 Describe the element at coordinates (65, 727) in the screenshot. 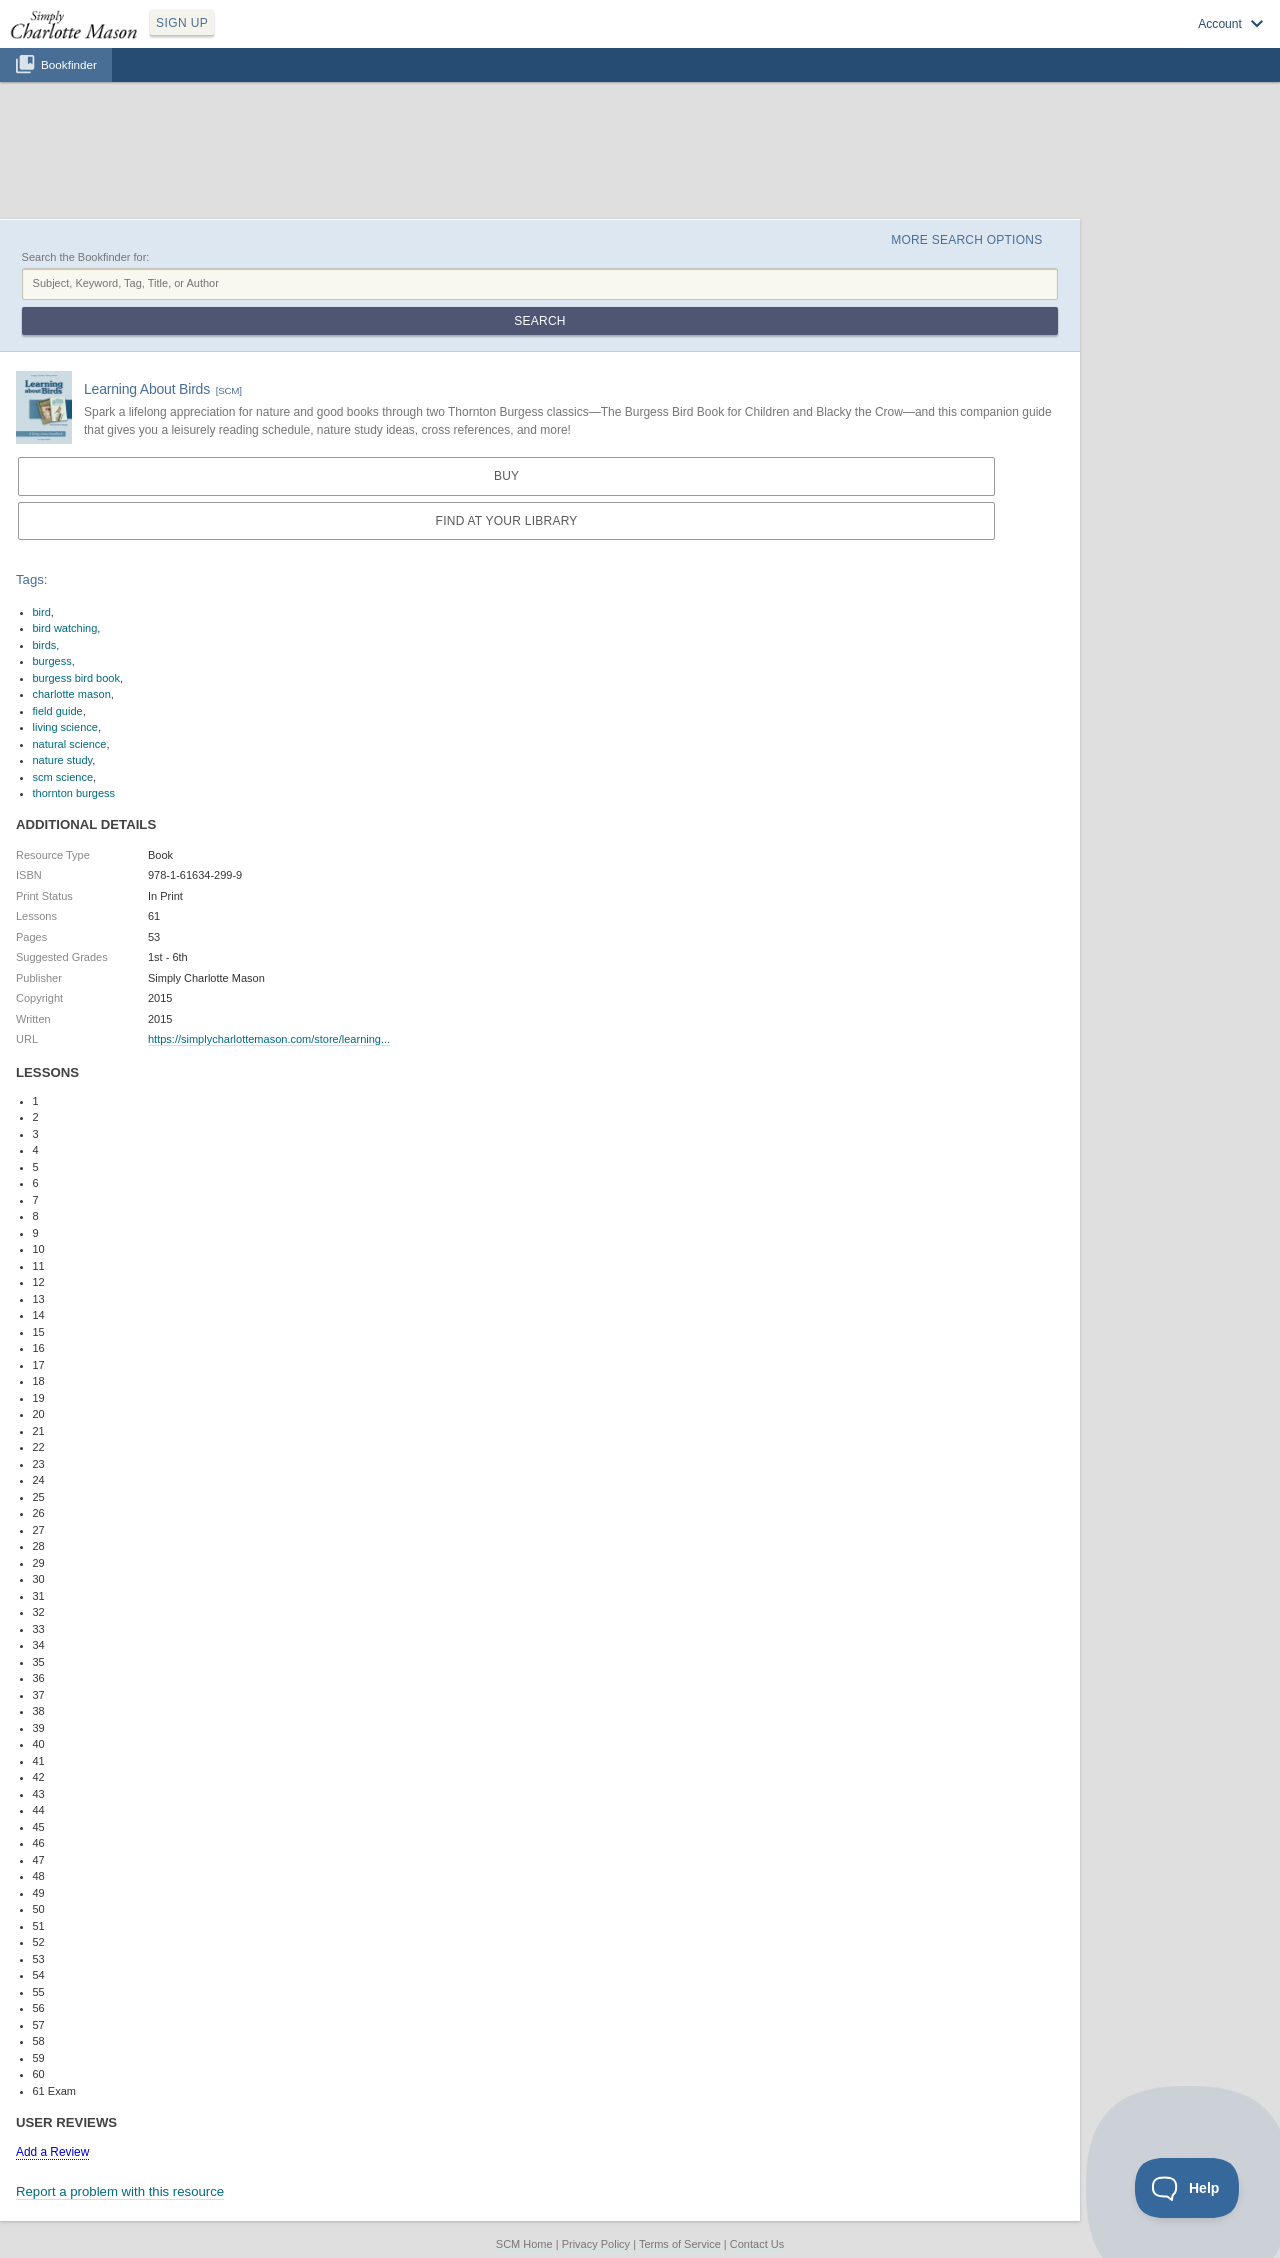

I see `living science` at that location.